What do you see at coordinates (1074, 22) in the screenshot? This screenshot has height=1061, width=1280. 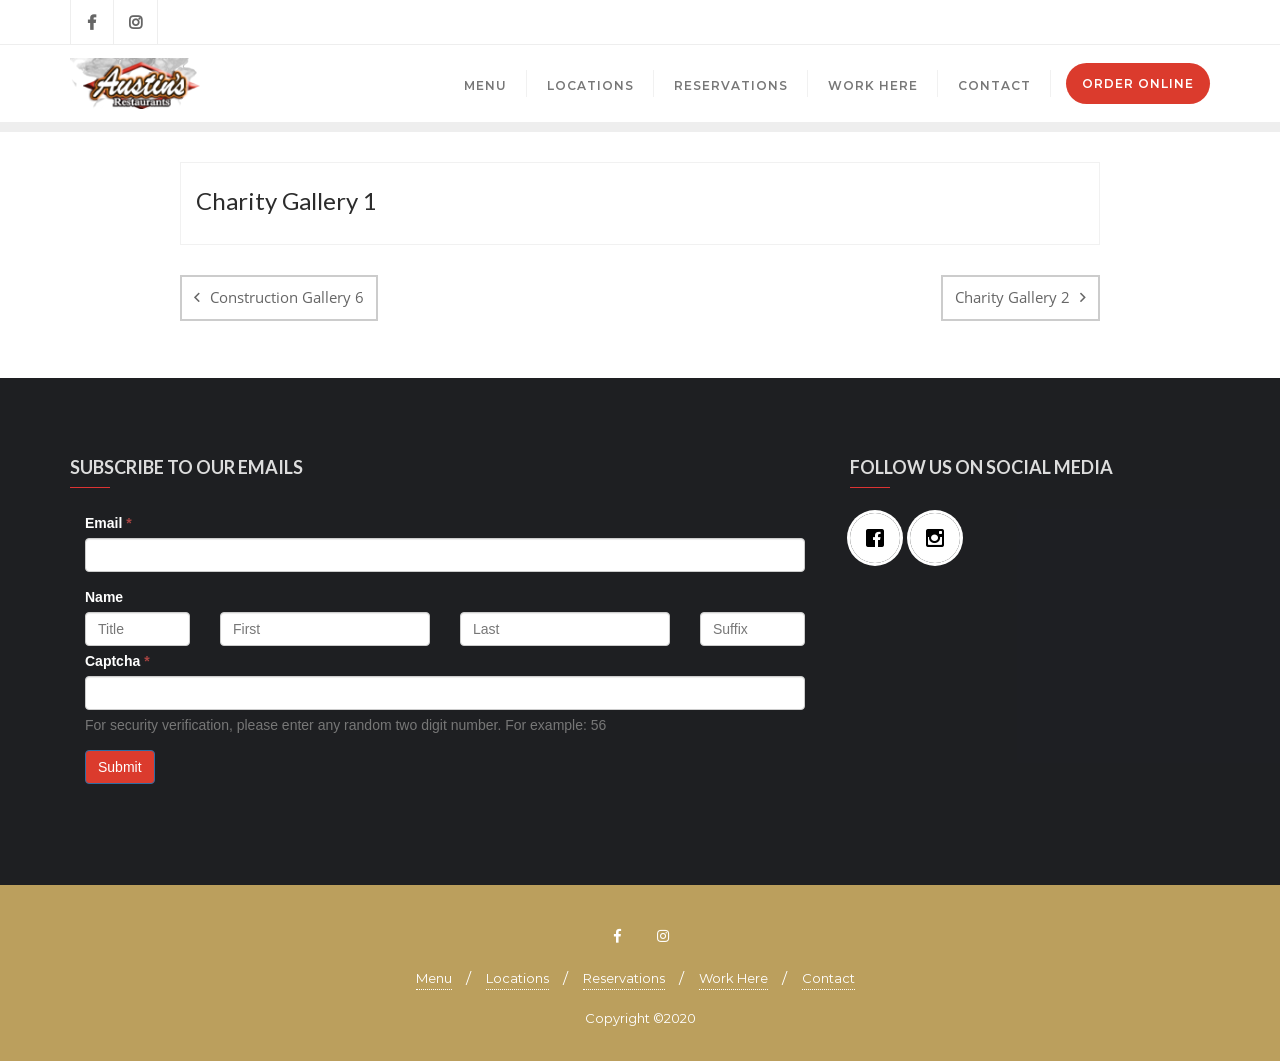 I see `Mayfield Village` at bounding box center [1074, 22].